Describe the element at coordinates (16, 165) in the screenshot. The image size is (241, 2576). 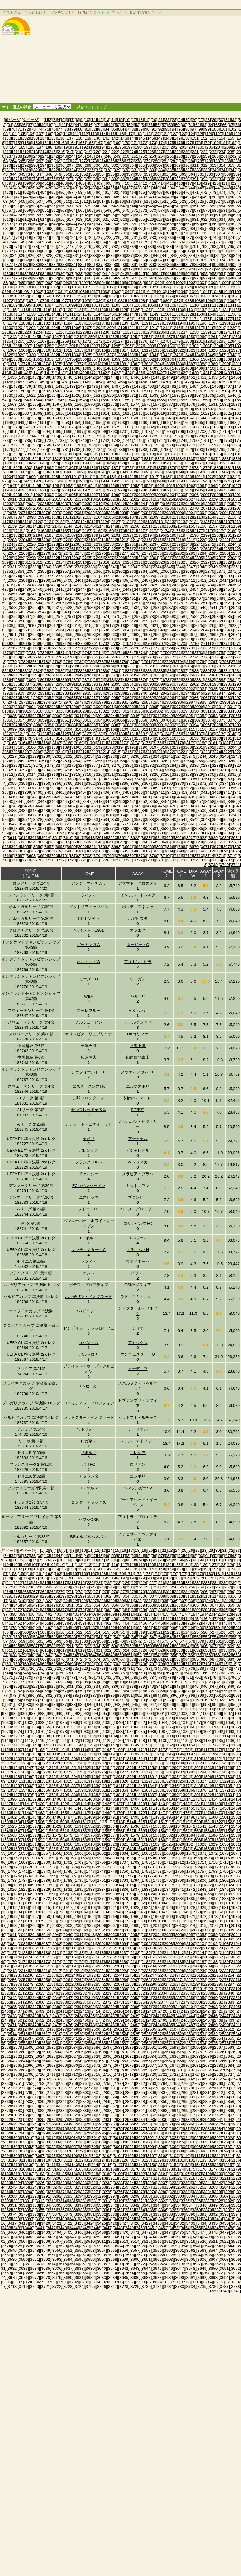
I see `[291]` at that location.